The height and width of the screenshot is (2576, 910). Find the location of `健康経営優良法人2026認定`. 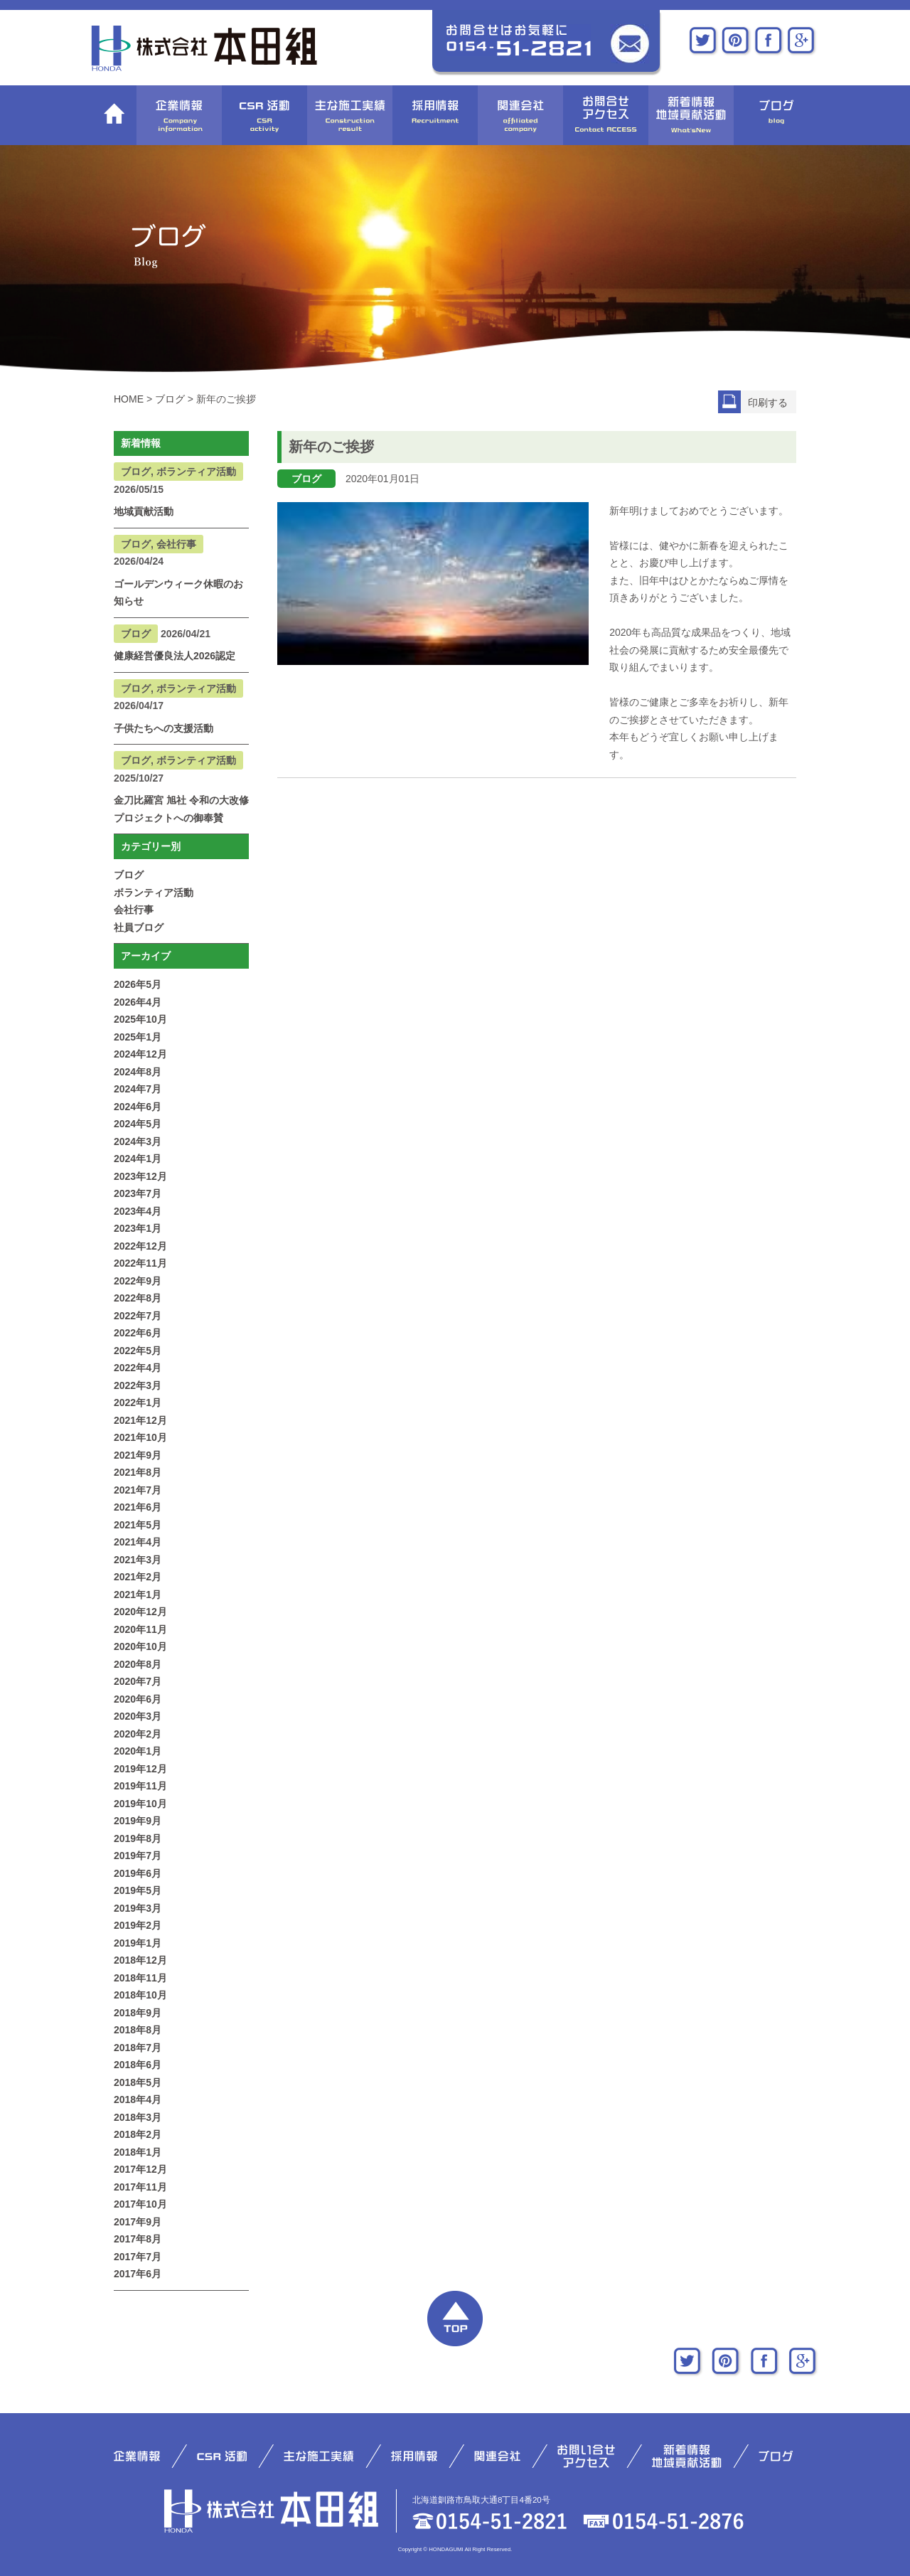

健康経営優良法人2026認定 is located at coordinates (174, 655).